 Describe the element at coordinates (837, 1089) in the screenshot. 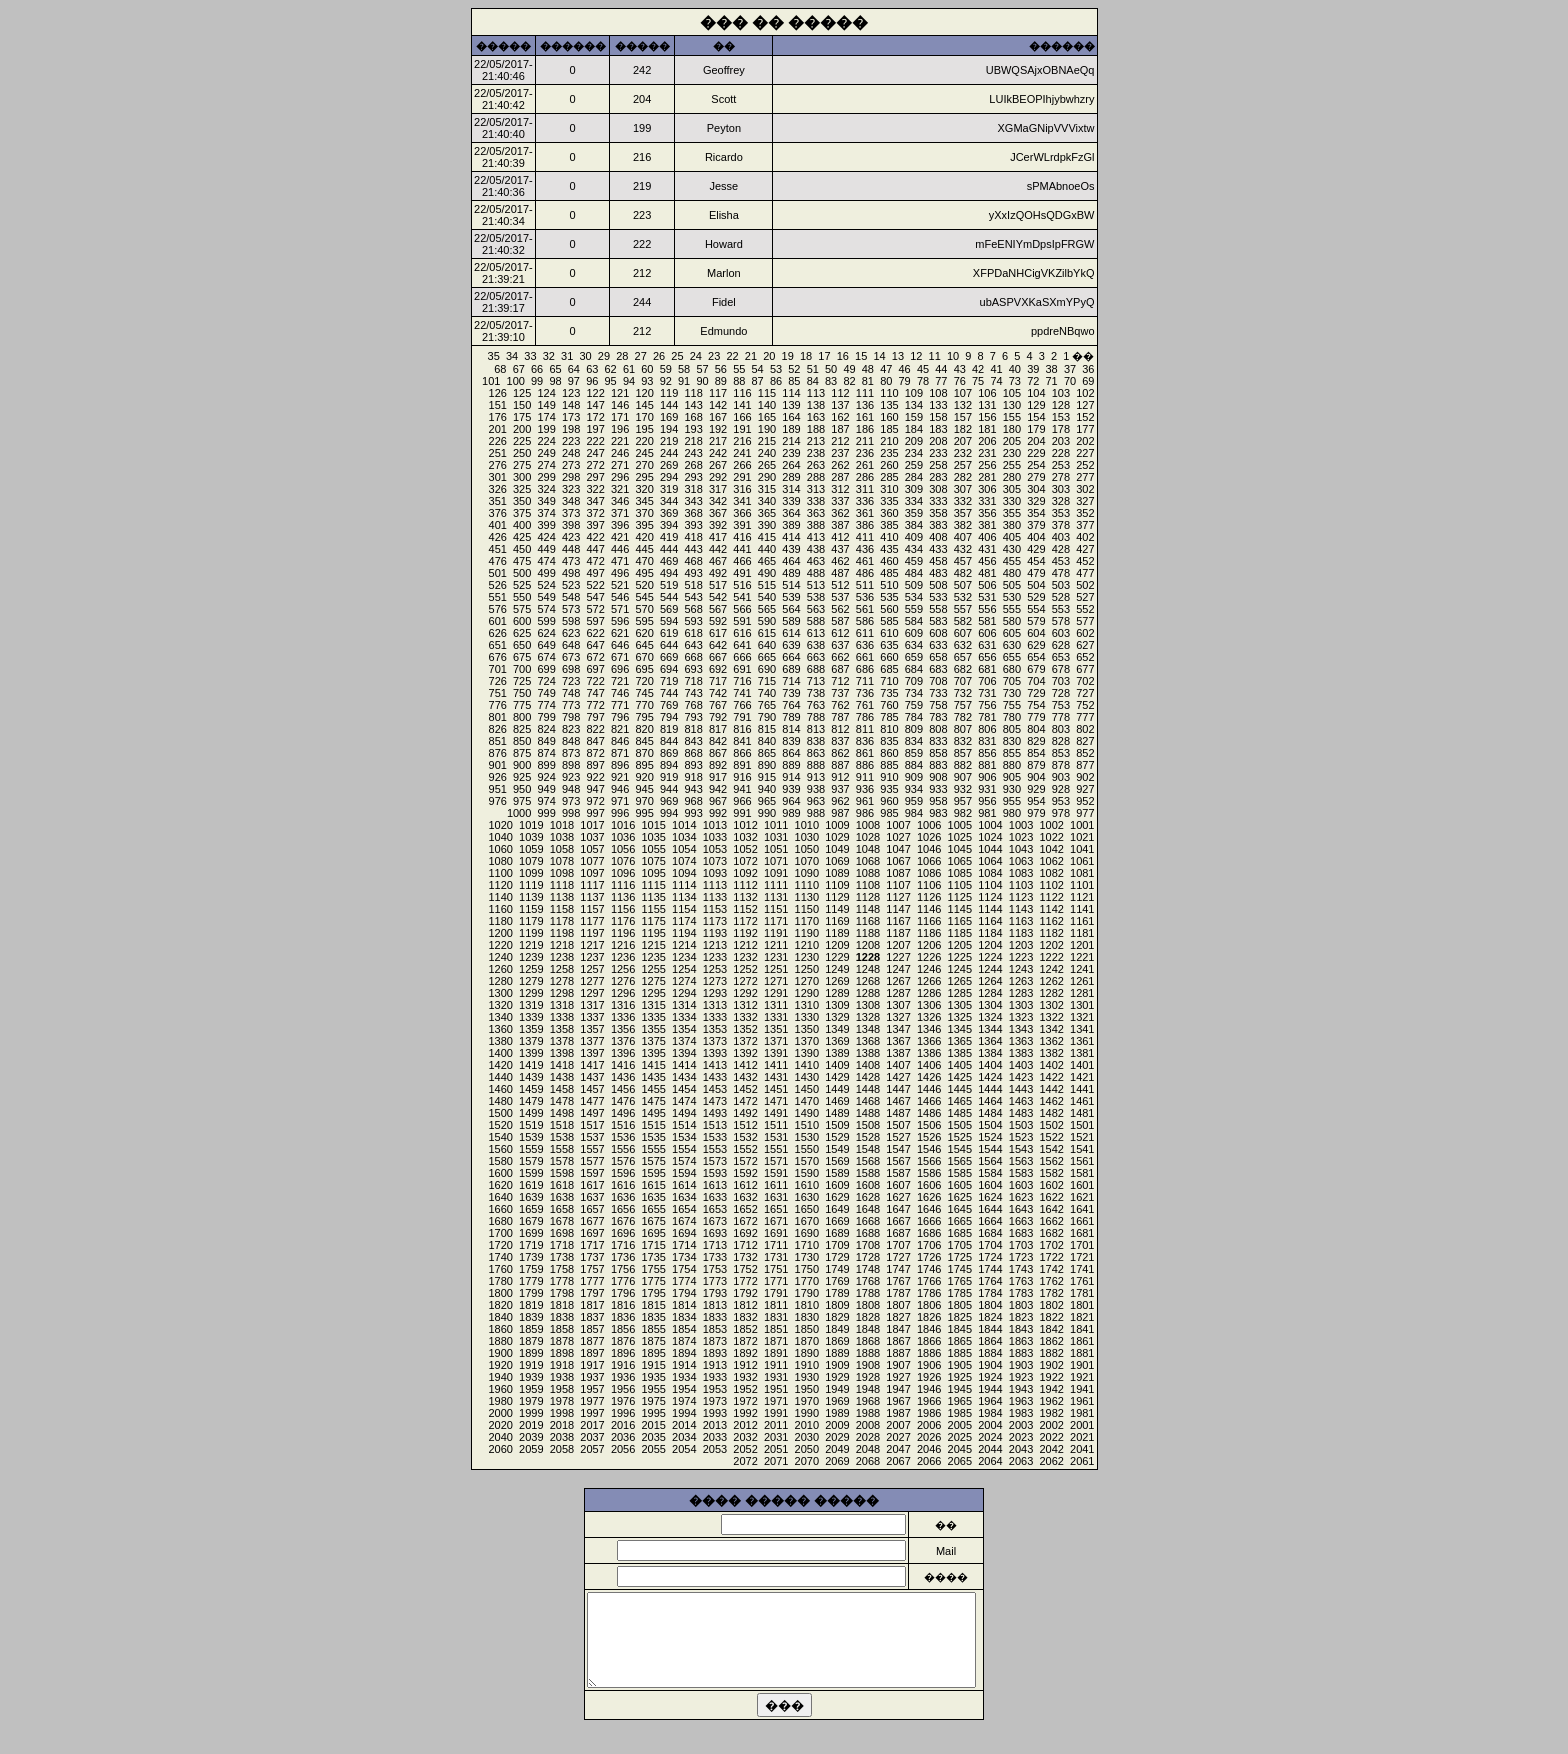

I see `1449` at that location.